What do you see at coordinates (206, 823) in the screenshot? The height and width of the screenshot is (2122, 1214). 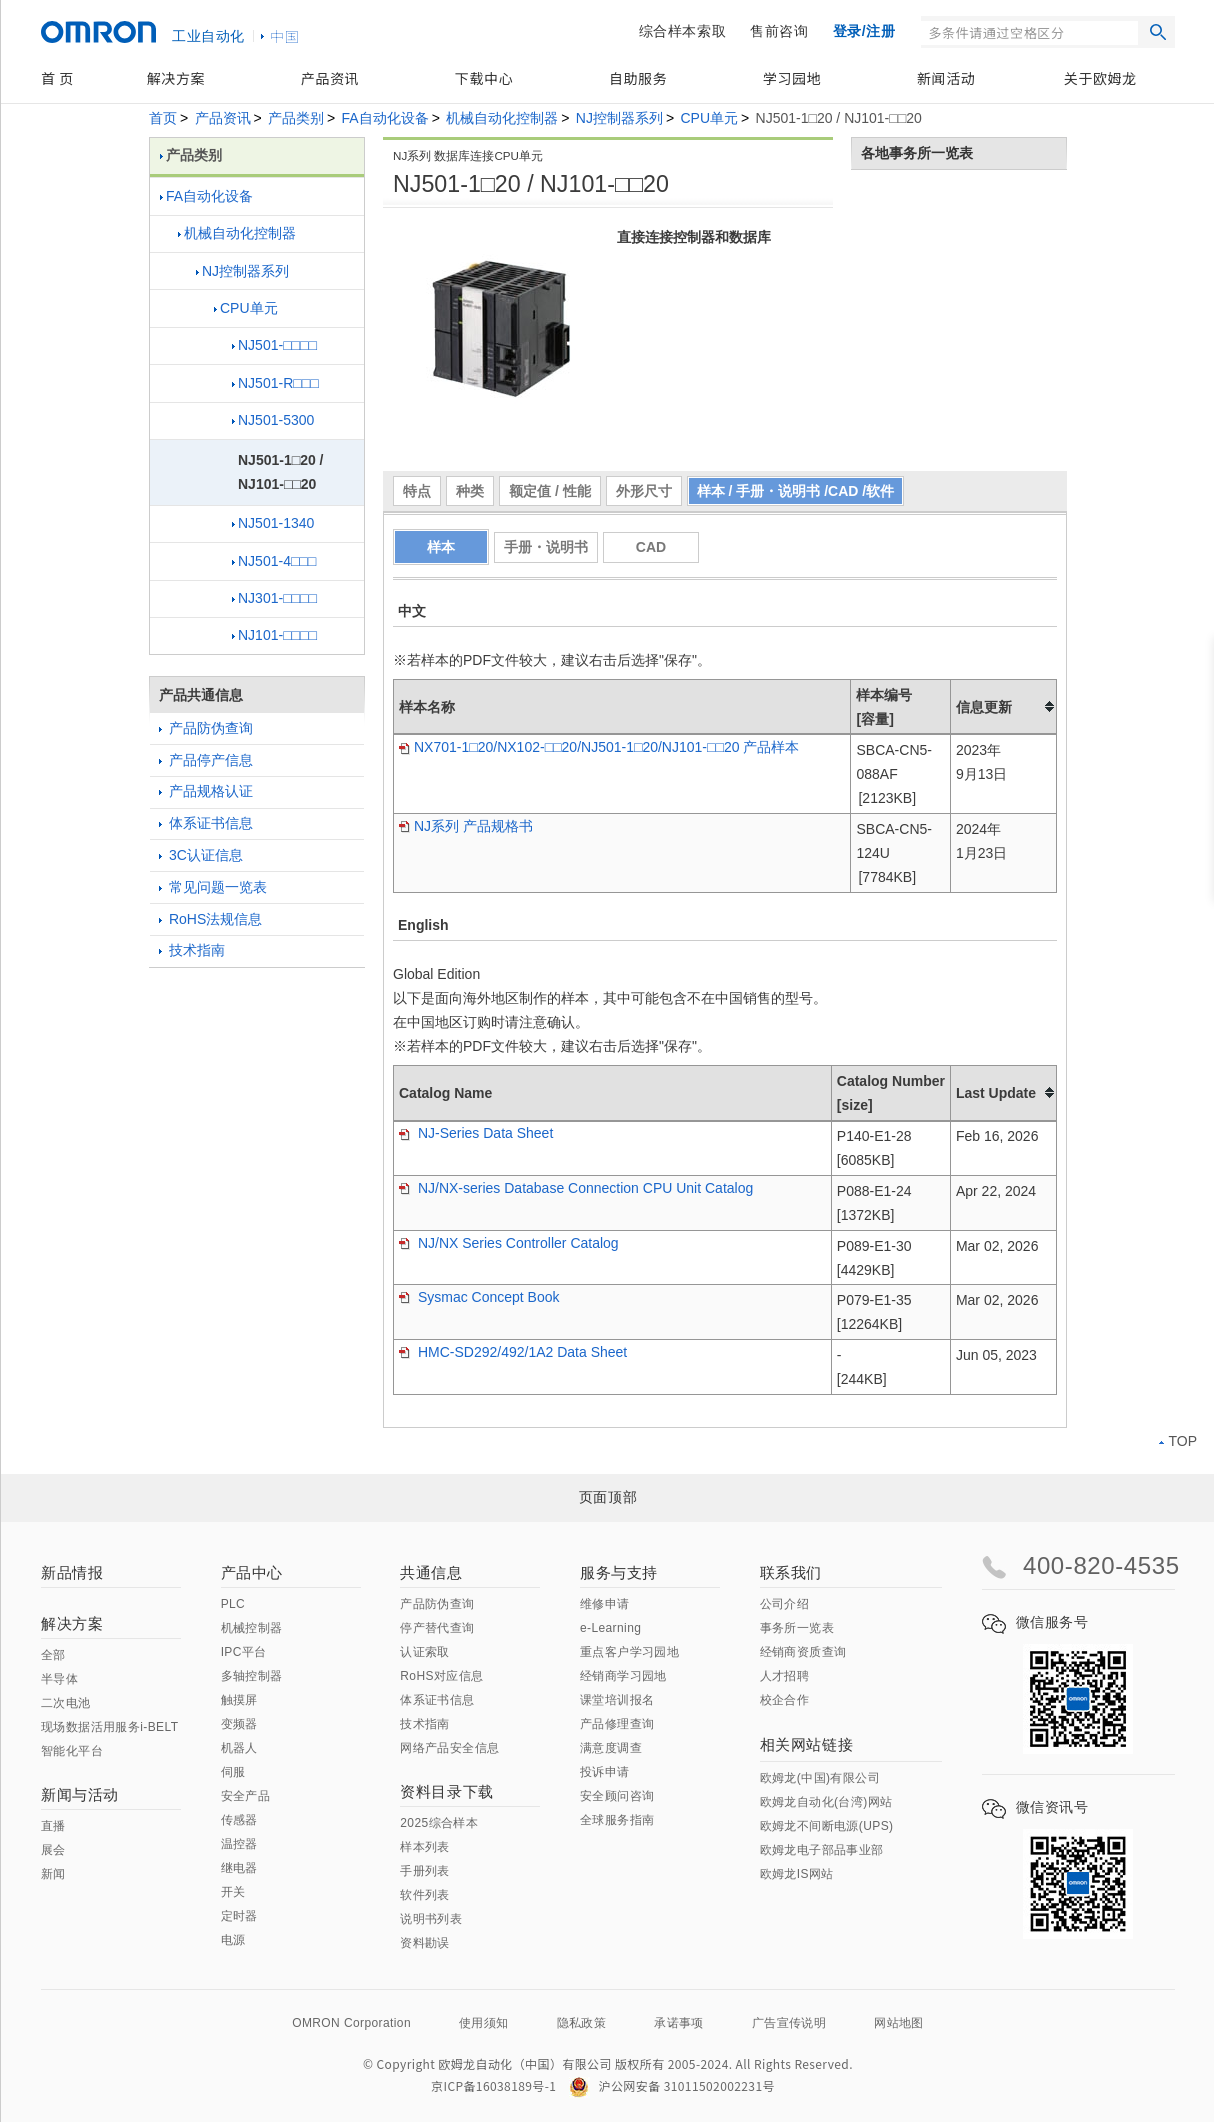 I see `体系证书信息` at bounding box center [206, 823].